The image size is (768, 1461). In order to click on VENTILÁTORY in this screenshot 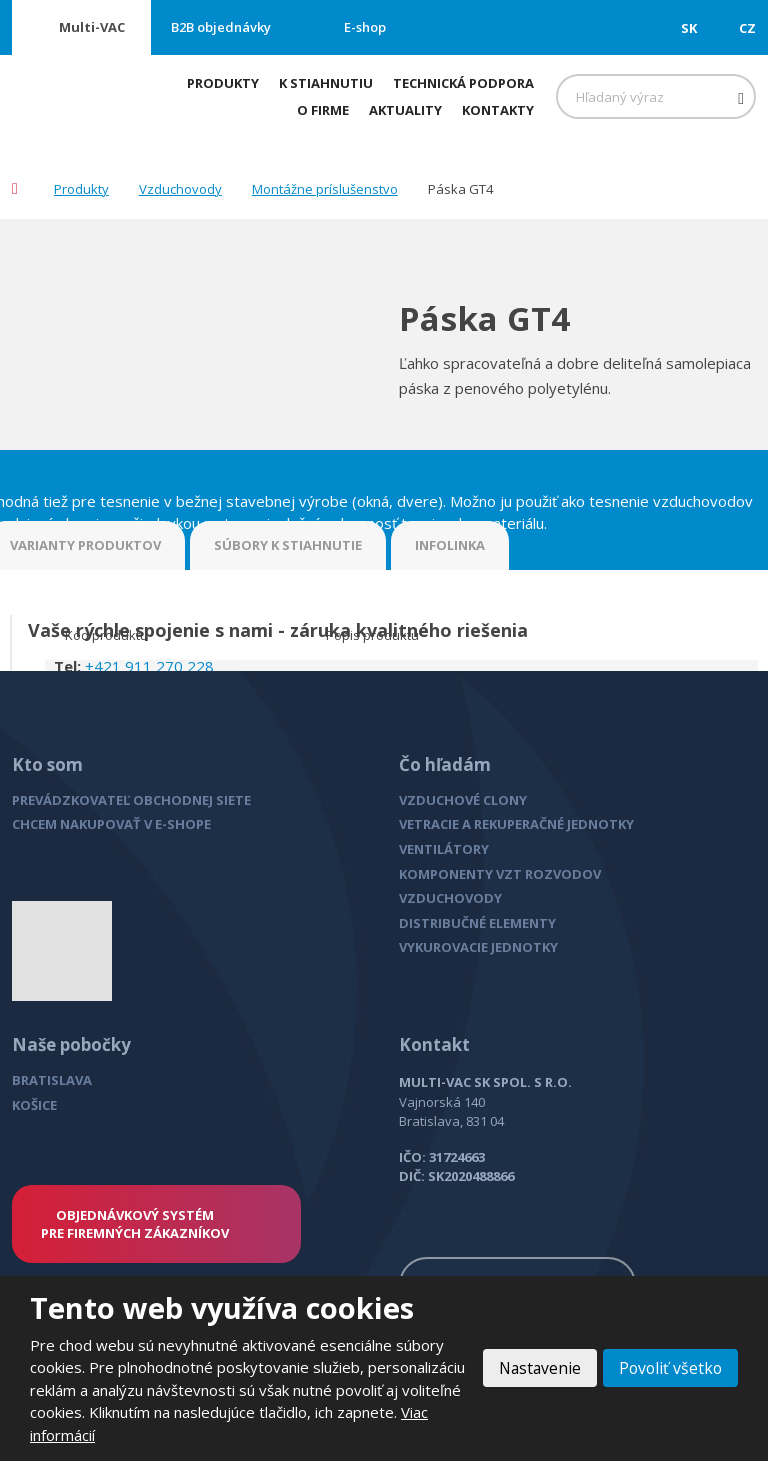, I will do `click(444, 849)`.